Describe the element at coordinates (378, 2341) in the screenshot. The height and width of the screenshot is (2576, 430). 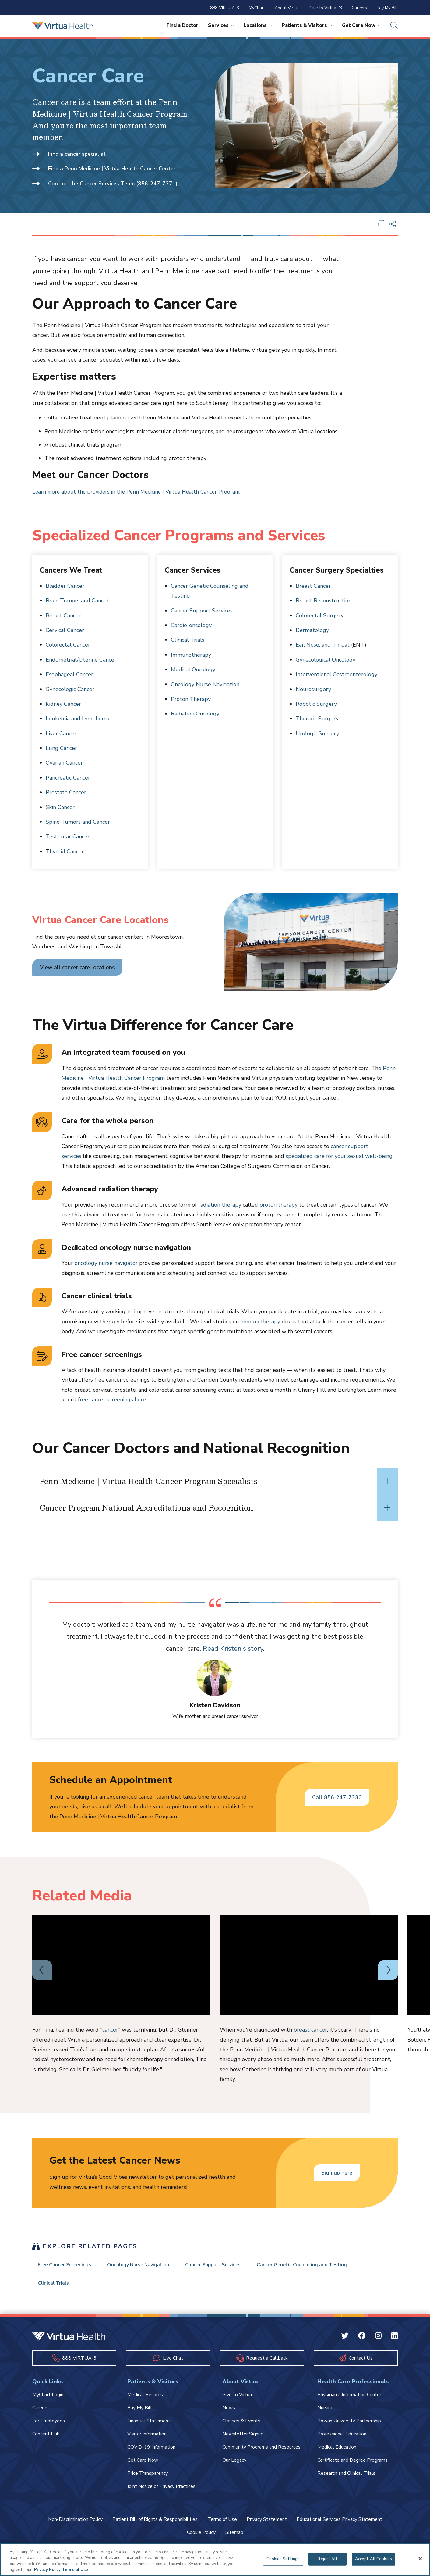
I see `[Instagram Virtua]` at that location.